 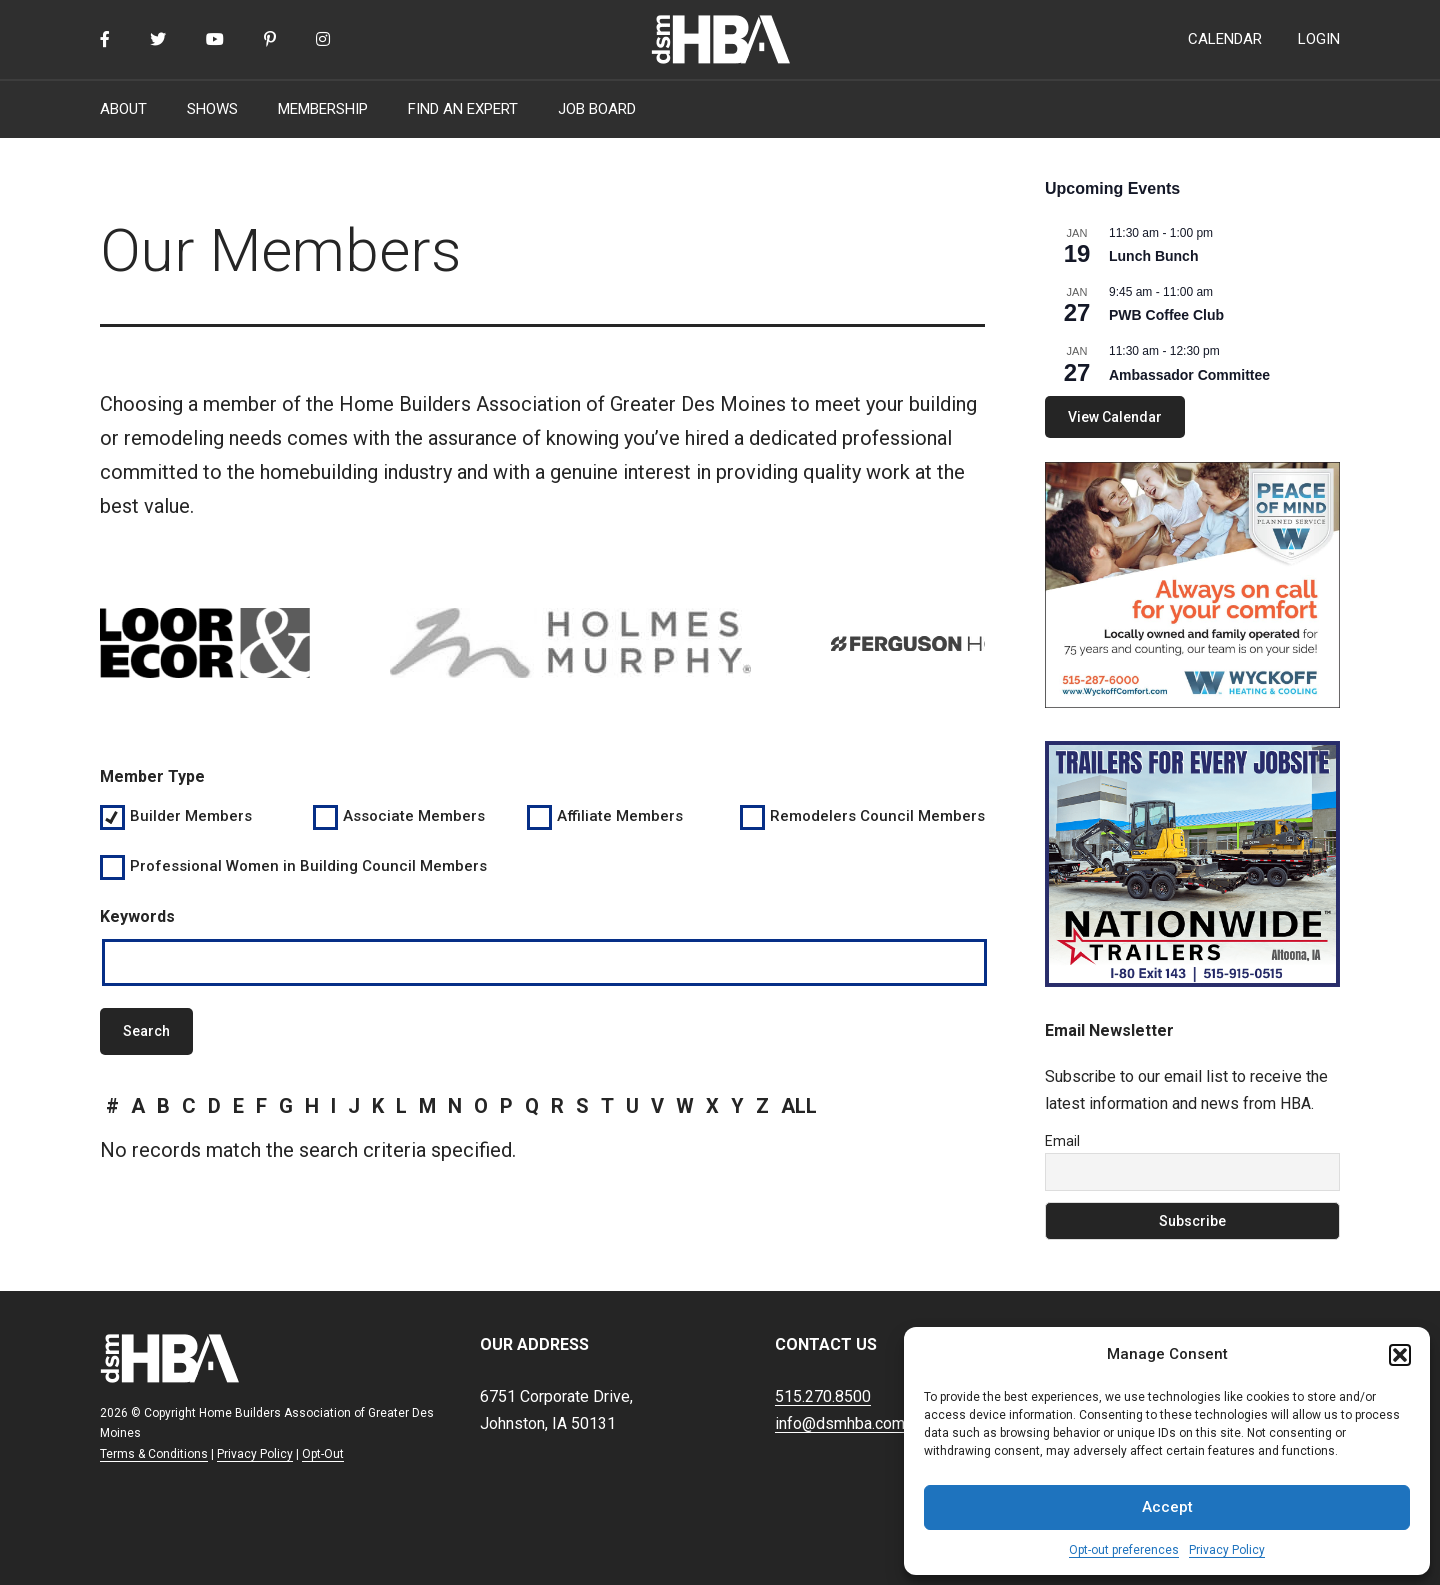 What do you see at coordinates (308, 866) in the screenshot?
I see `Professional Women in Building Council Members` at bounding box center [308, 866].